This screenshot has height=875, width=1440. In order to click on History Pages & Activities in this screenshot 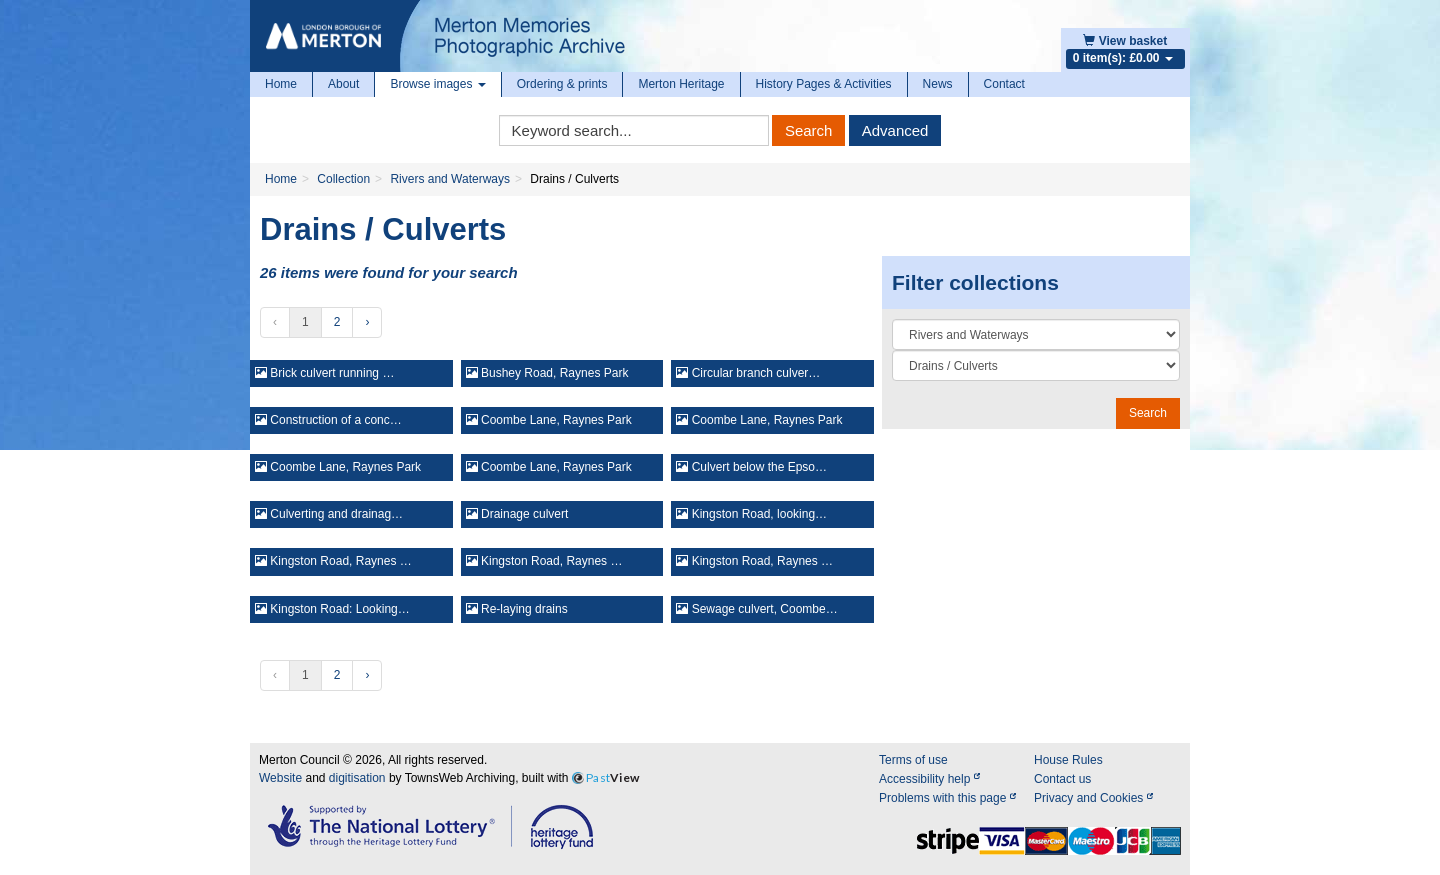, I will do `click(824, 84)`.